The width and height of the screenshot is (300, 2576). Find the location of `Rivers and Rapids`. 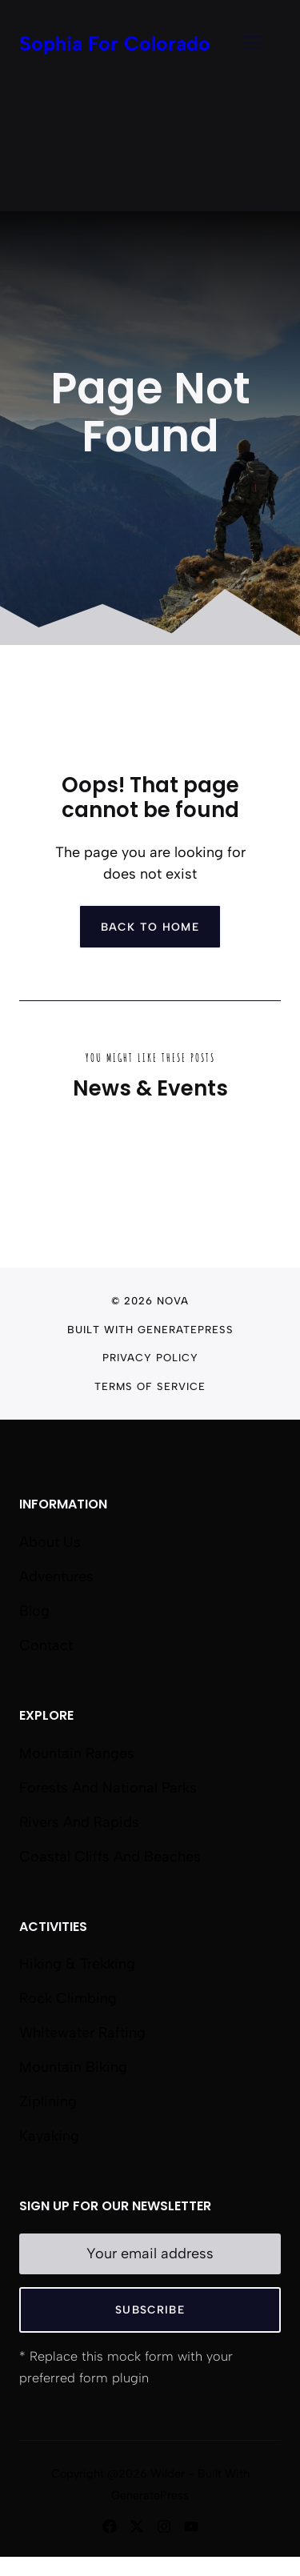

Rivers and Rapids is located at coordinates (79, 1822).